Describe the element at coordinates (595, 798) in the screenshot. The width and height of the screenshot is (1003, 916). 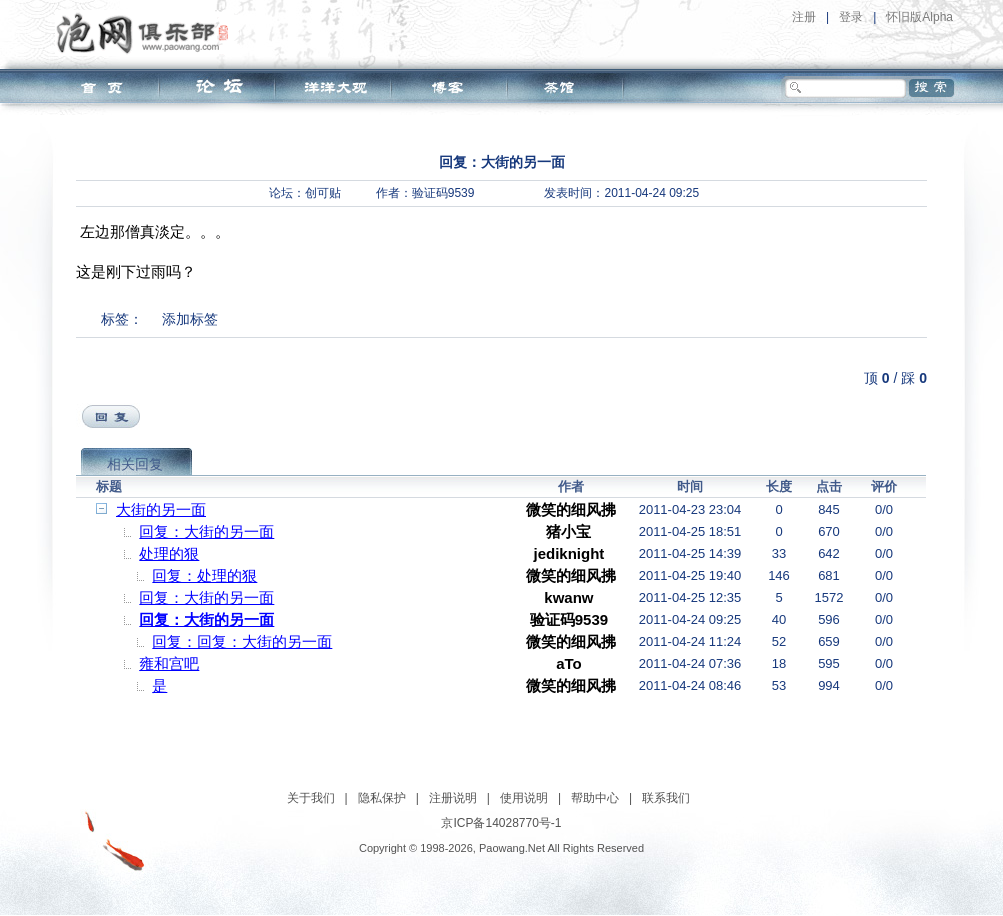
I see `帮助中心` at that location.